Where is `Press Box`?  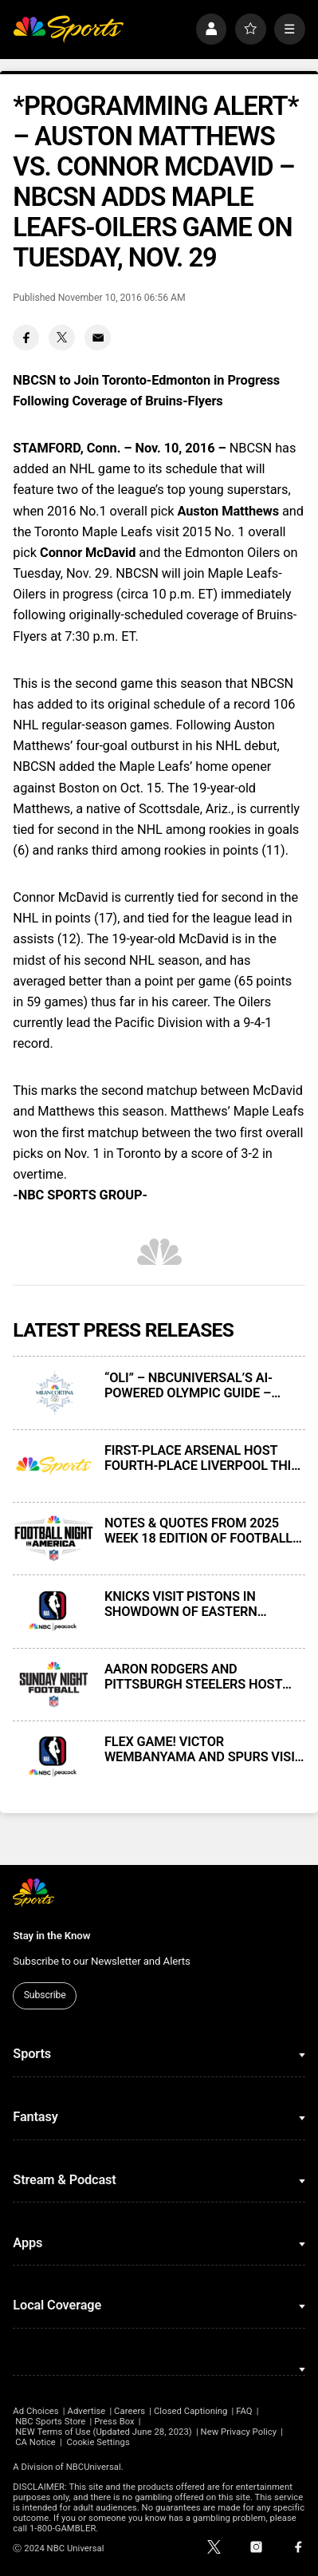
Press Box is located at coordinates (114, 2421).